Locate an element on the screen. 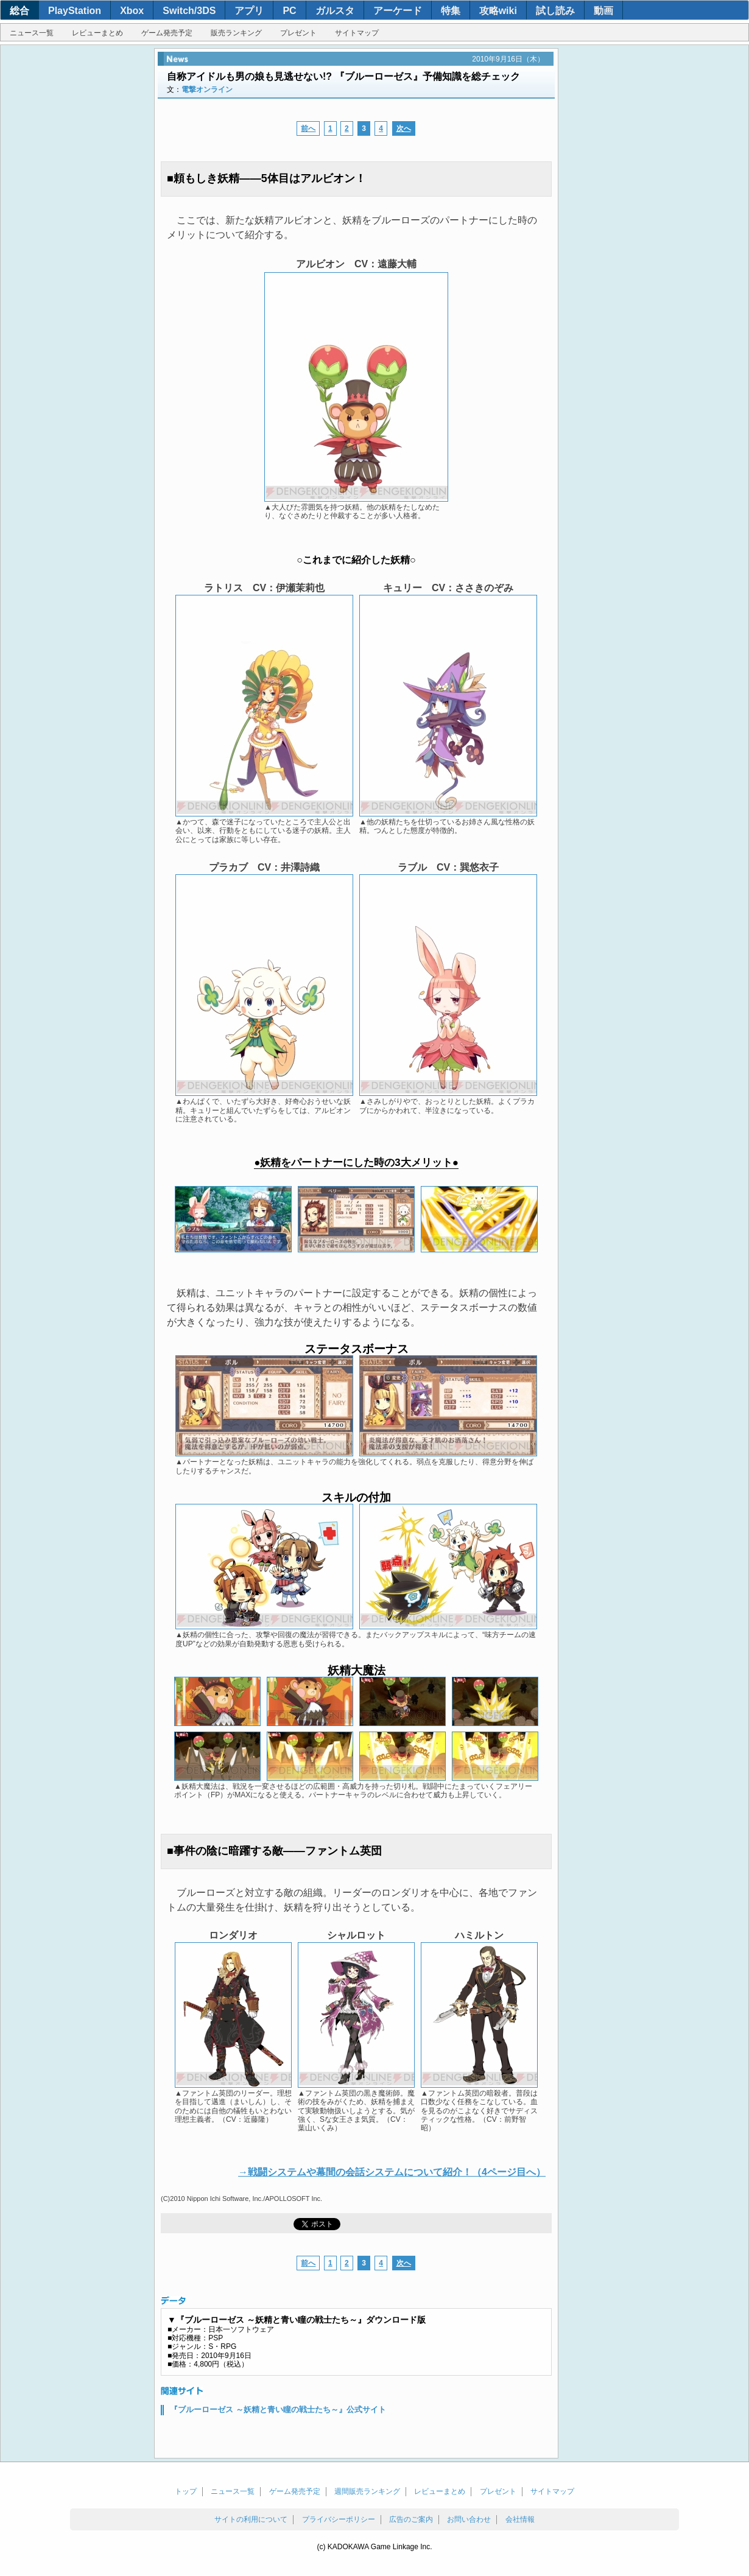  →戦闘システムや幕間の会話システムについて紹介！（4ページ目へ） is located at coordinates (392, 2172).